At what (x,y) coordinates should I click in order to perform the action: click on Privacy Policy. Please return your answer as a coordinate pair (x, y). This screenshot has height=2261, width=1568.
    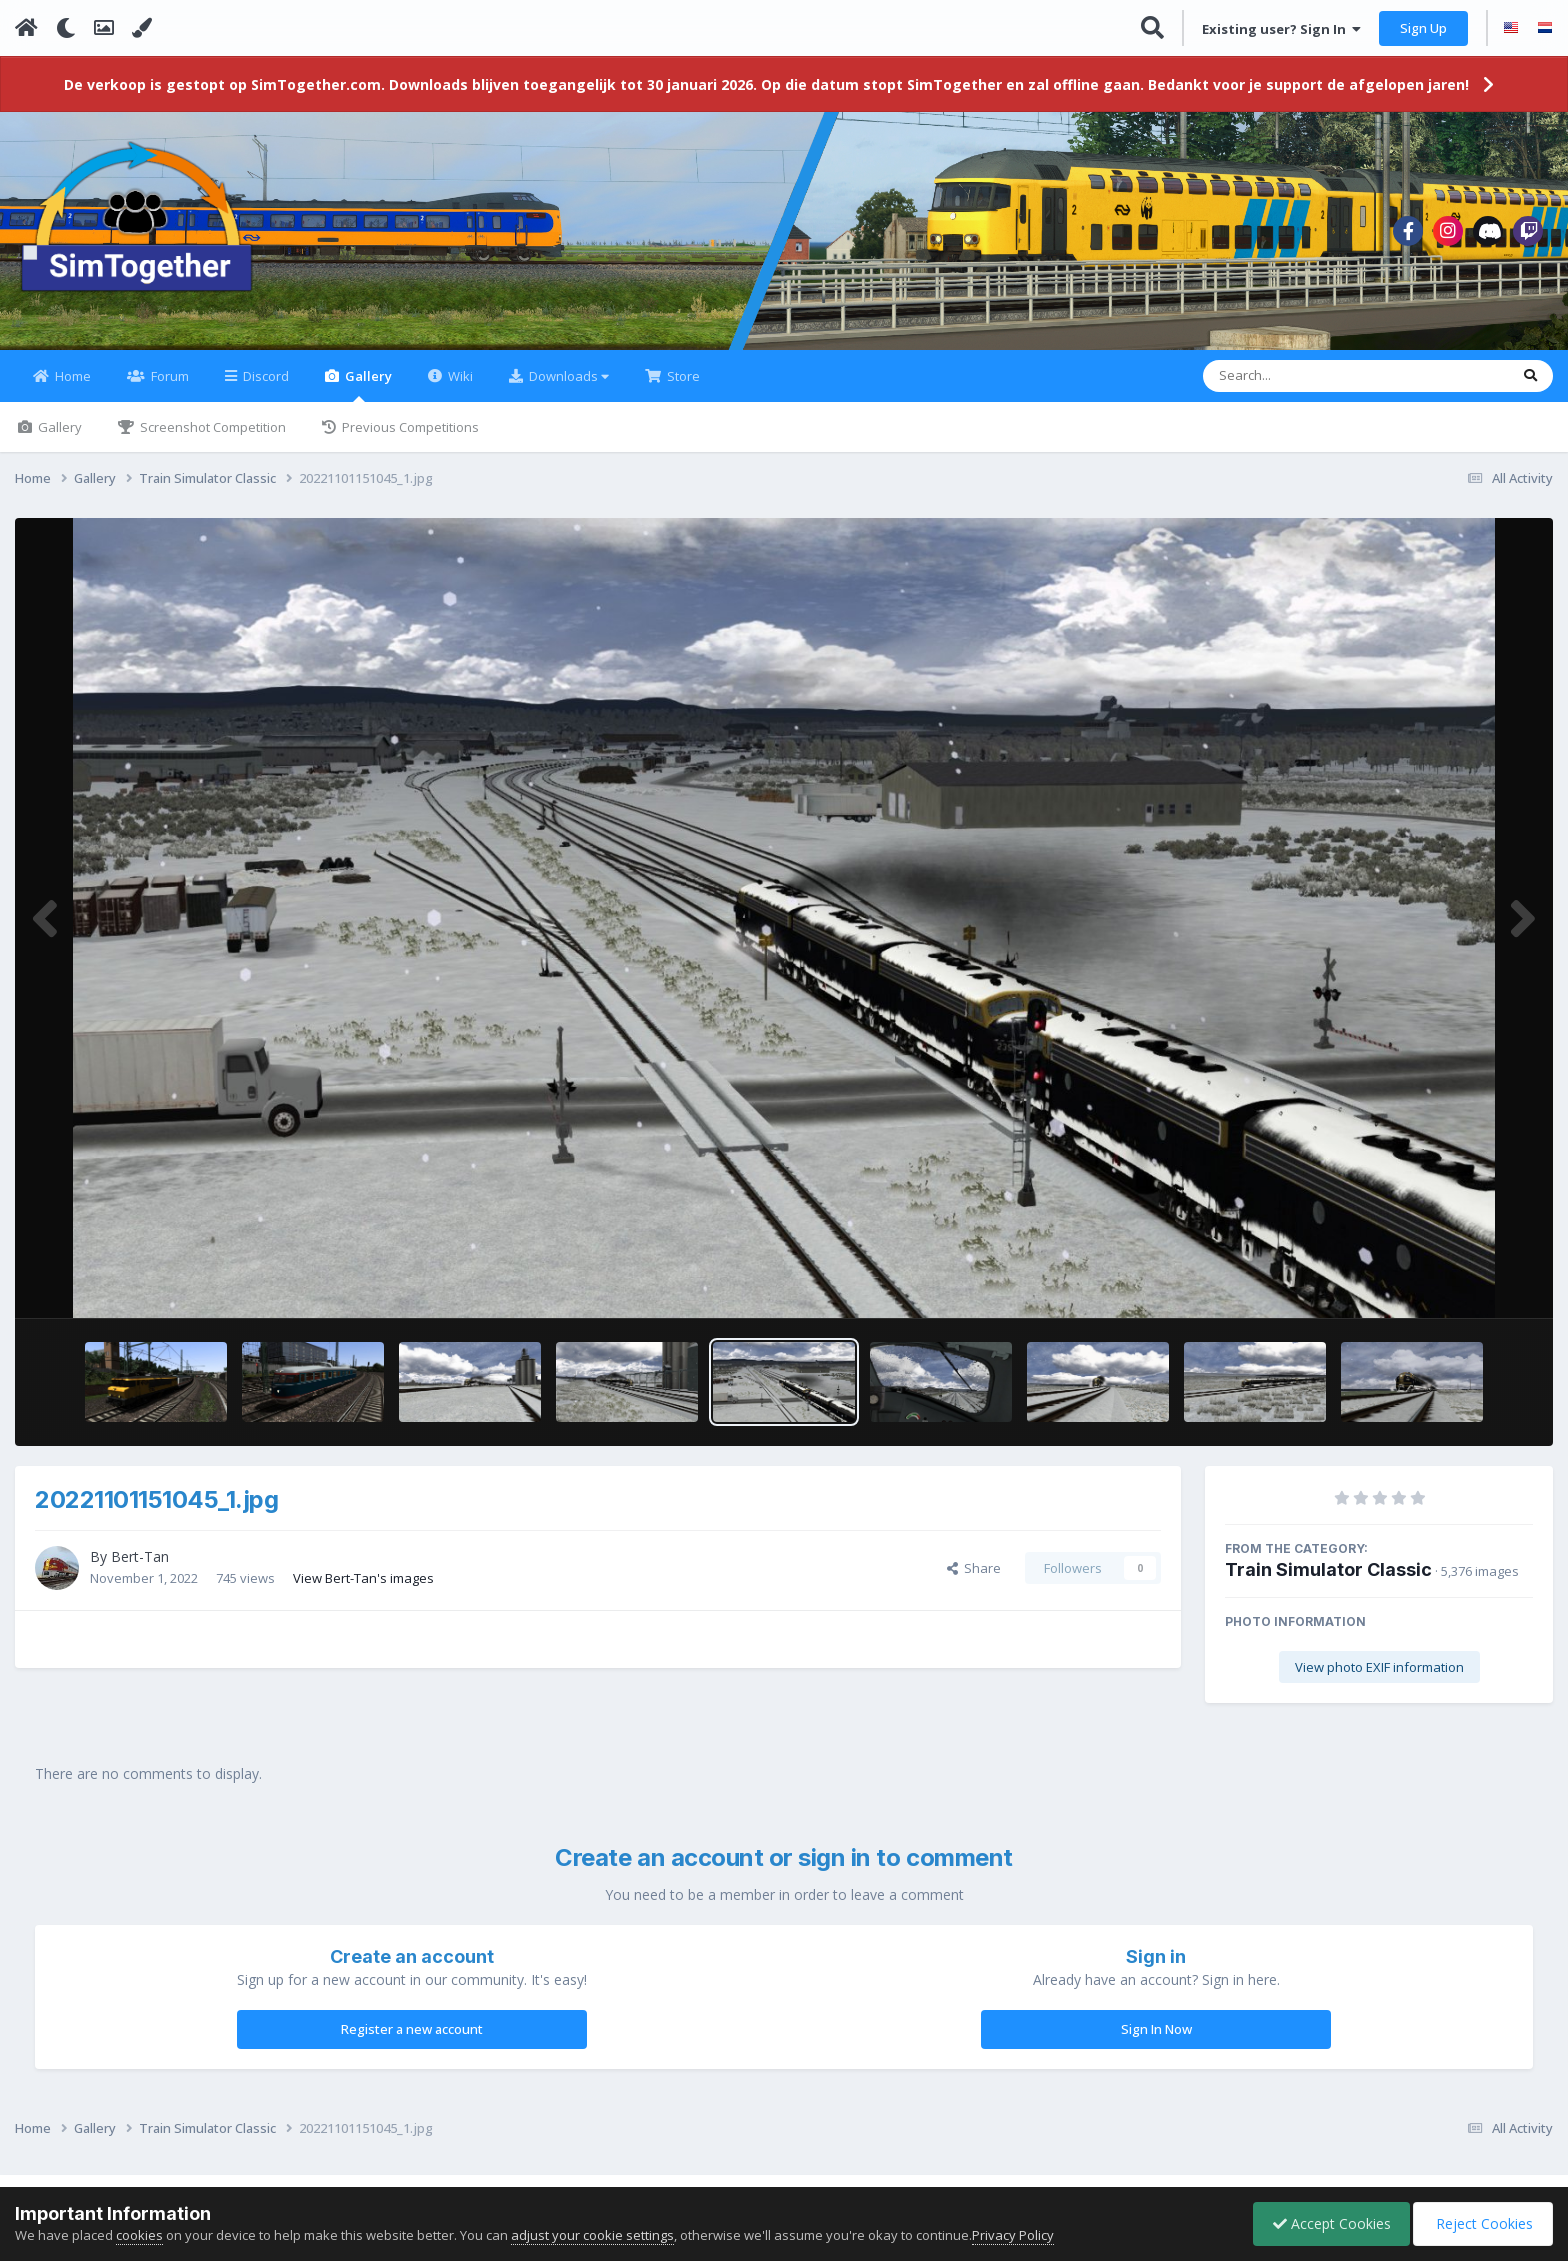
    Looking at the image, I should click on (1013, 2235).